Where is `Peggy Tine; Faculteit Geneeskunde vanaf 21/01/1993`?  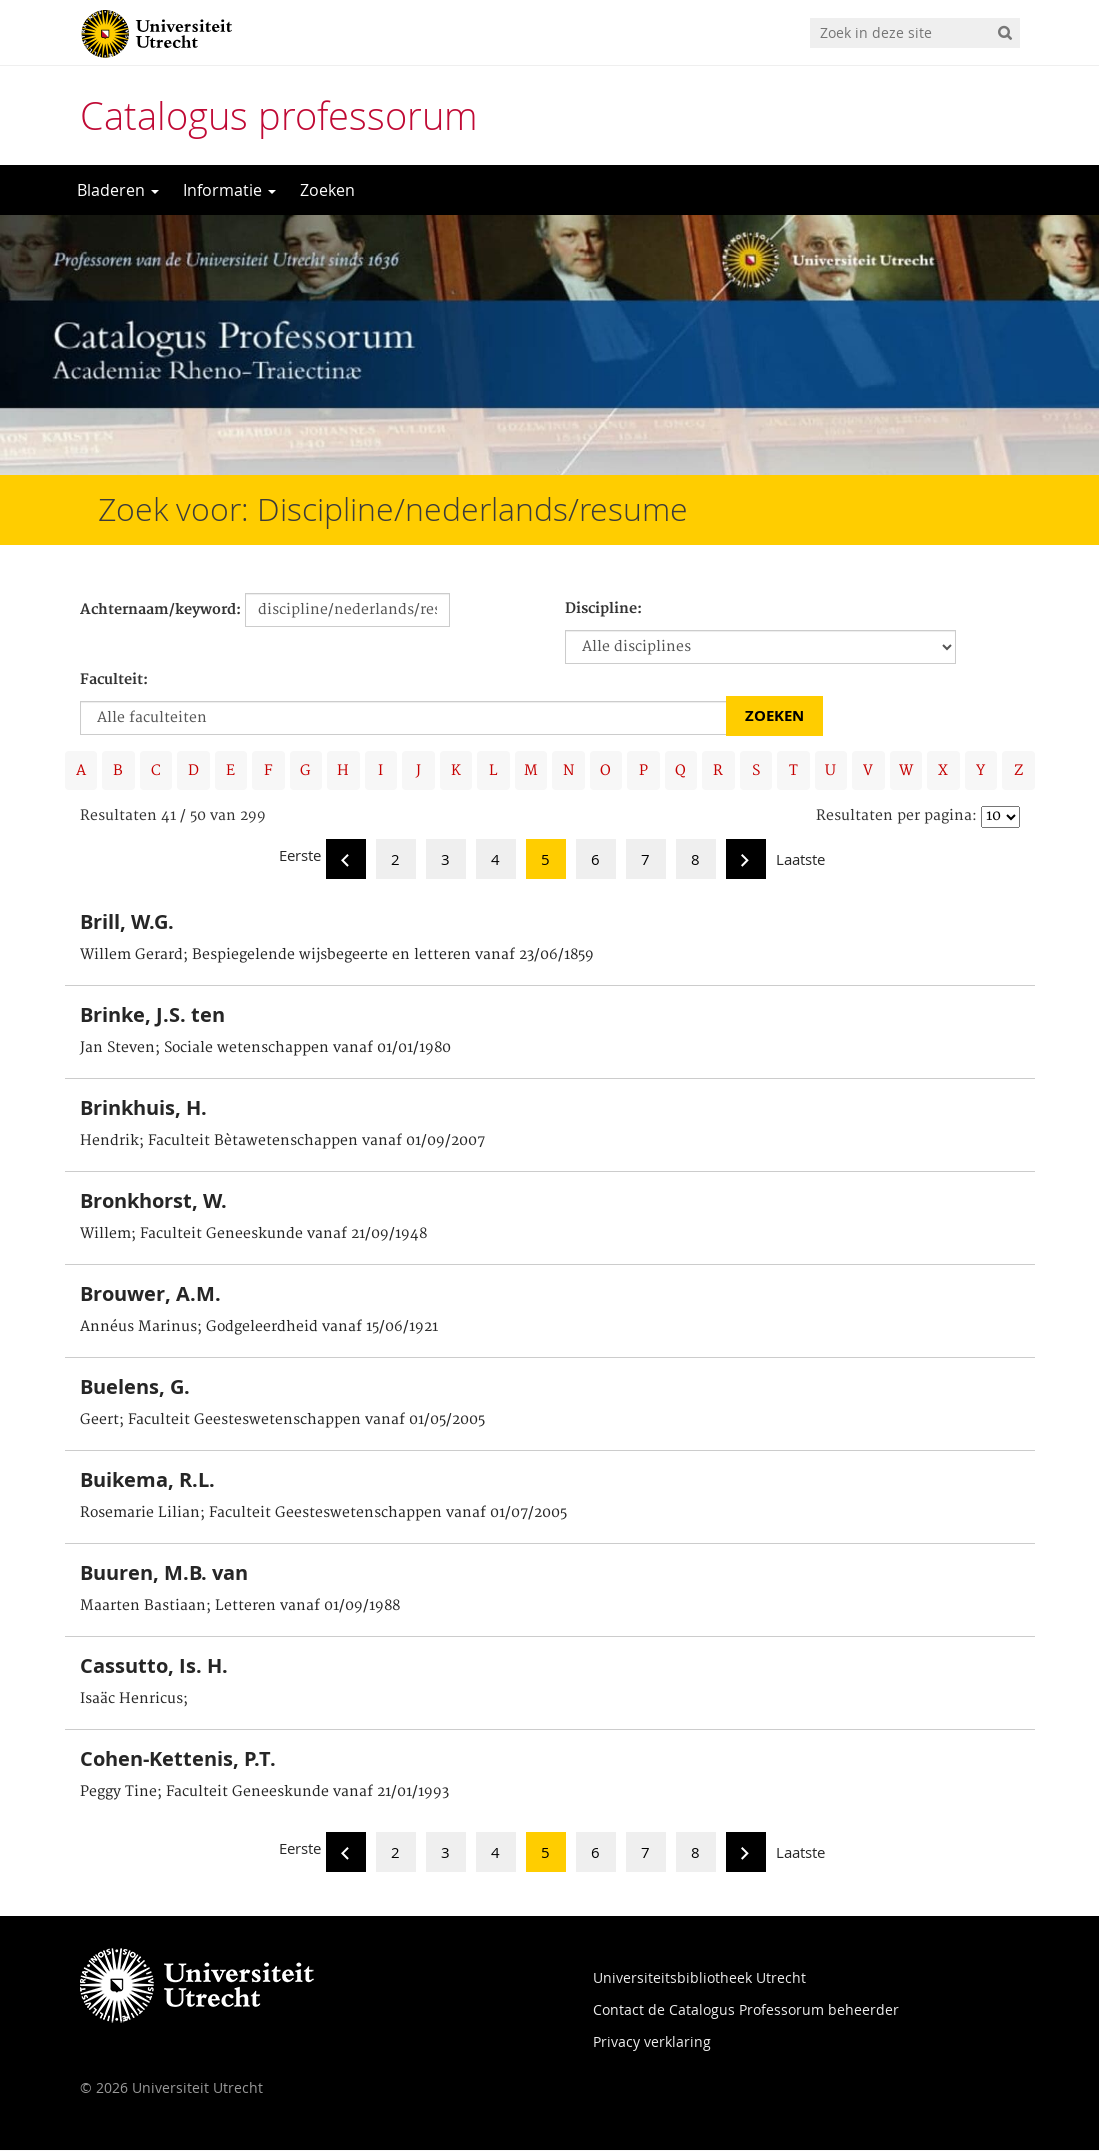
Peggy Tine; Faculteit Geneeskunde vanaf 21/01/1993 is located at coordinates (264, 1793).